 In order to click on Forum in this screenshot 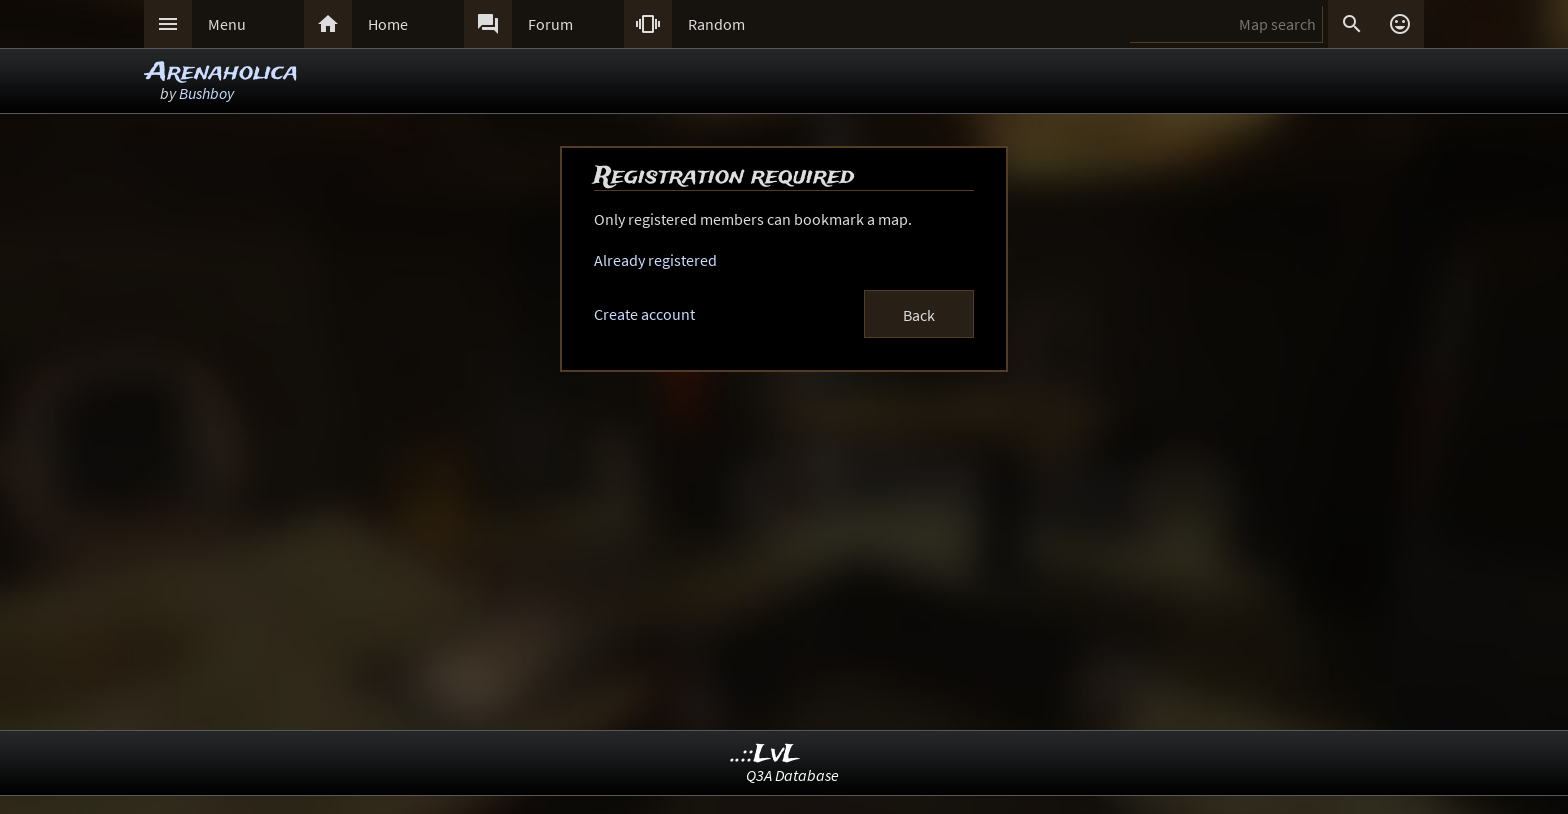, I will do `click(550, 24)`.